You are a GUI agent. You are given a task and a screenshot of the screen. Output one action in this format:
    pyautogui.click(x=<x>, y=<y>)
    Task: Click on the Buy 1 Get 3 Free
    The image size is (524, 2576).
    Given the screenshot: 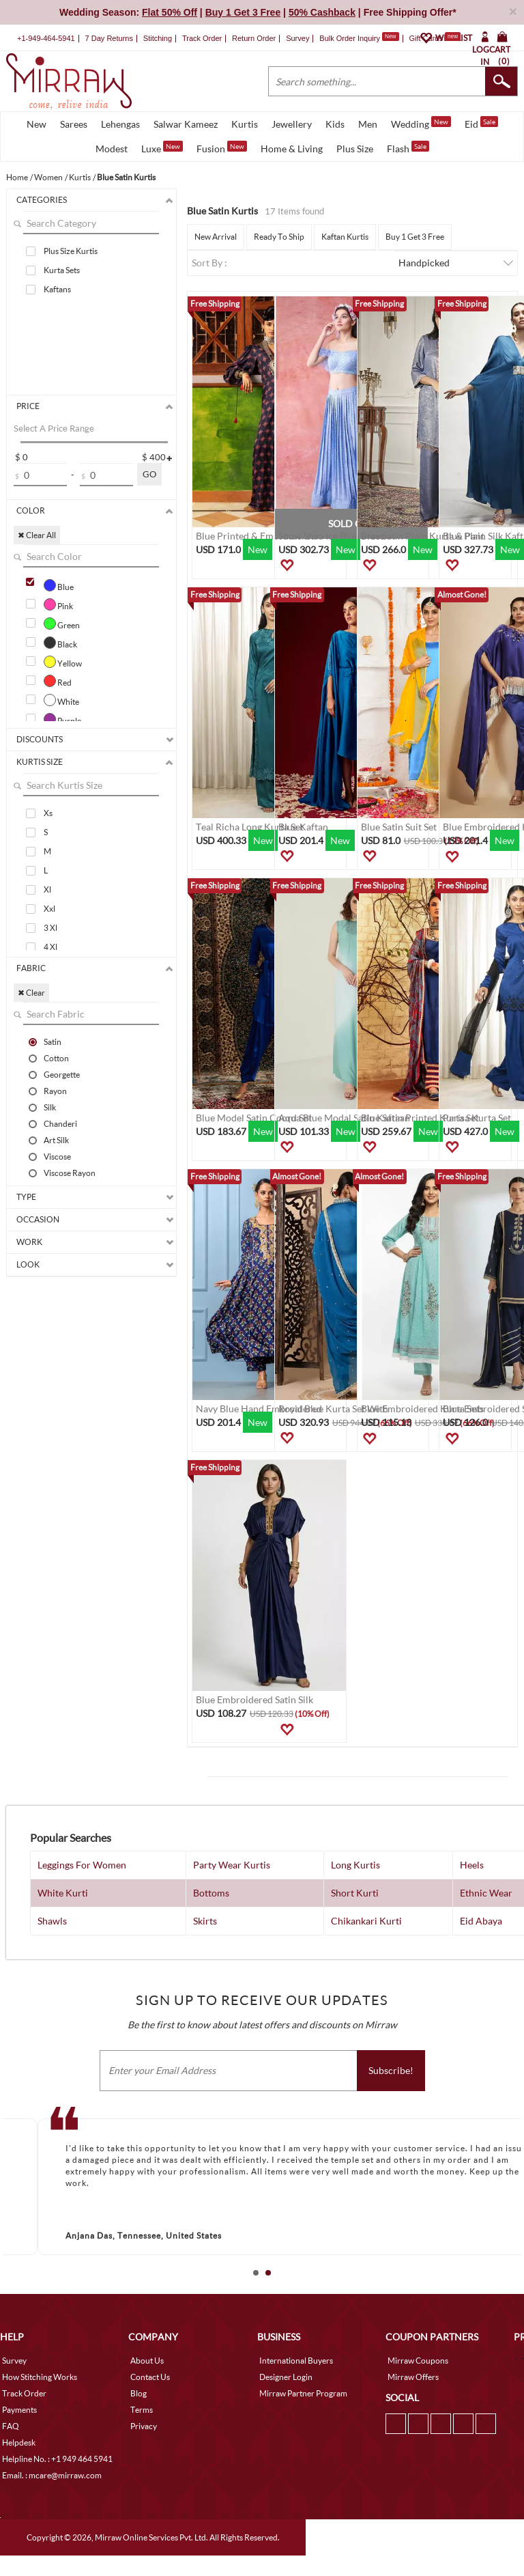 What is the action you would take?
    pyautogui.click(x=414, y=237)
    